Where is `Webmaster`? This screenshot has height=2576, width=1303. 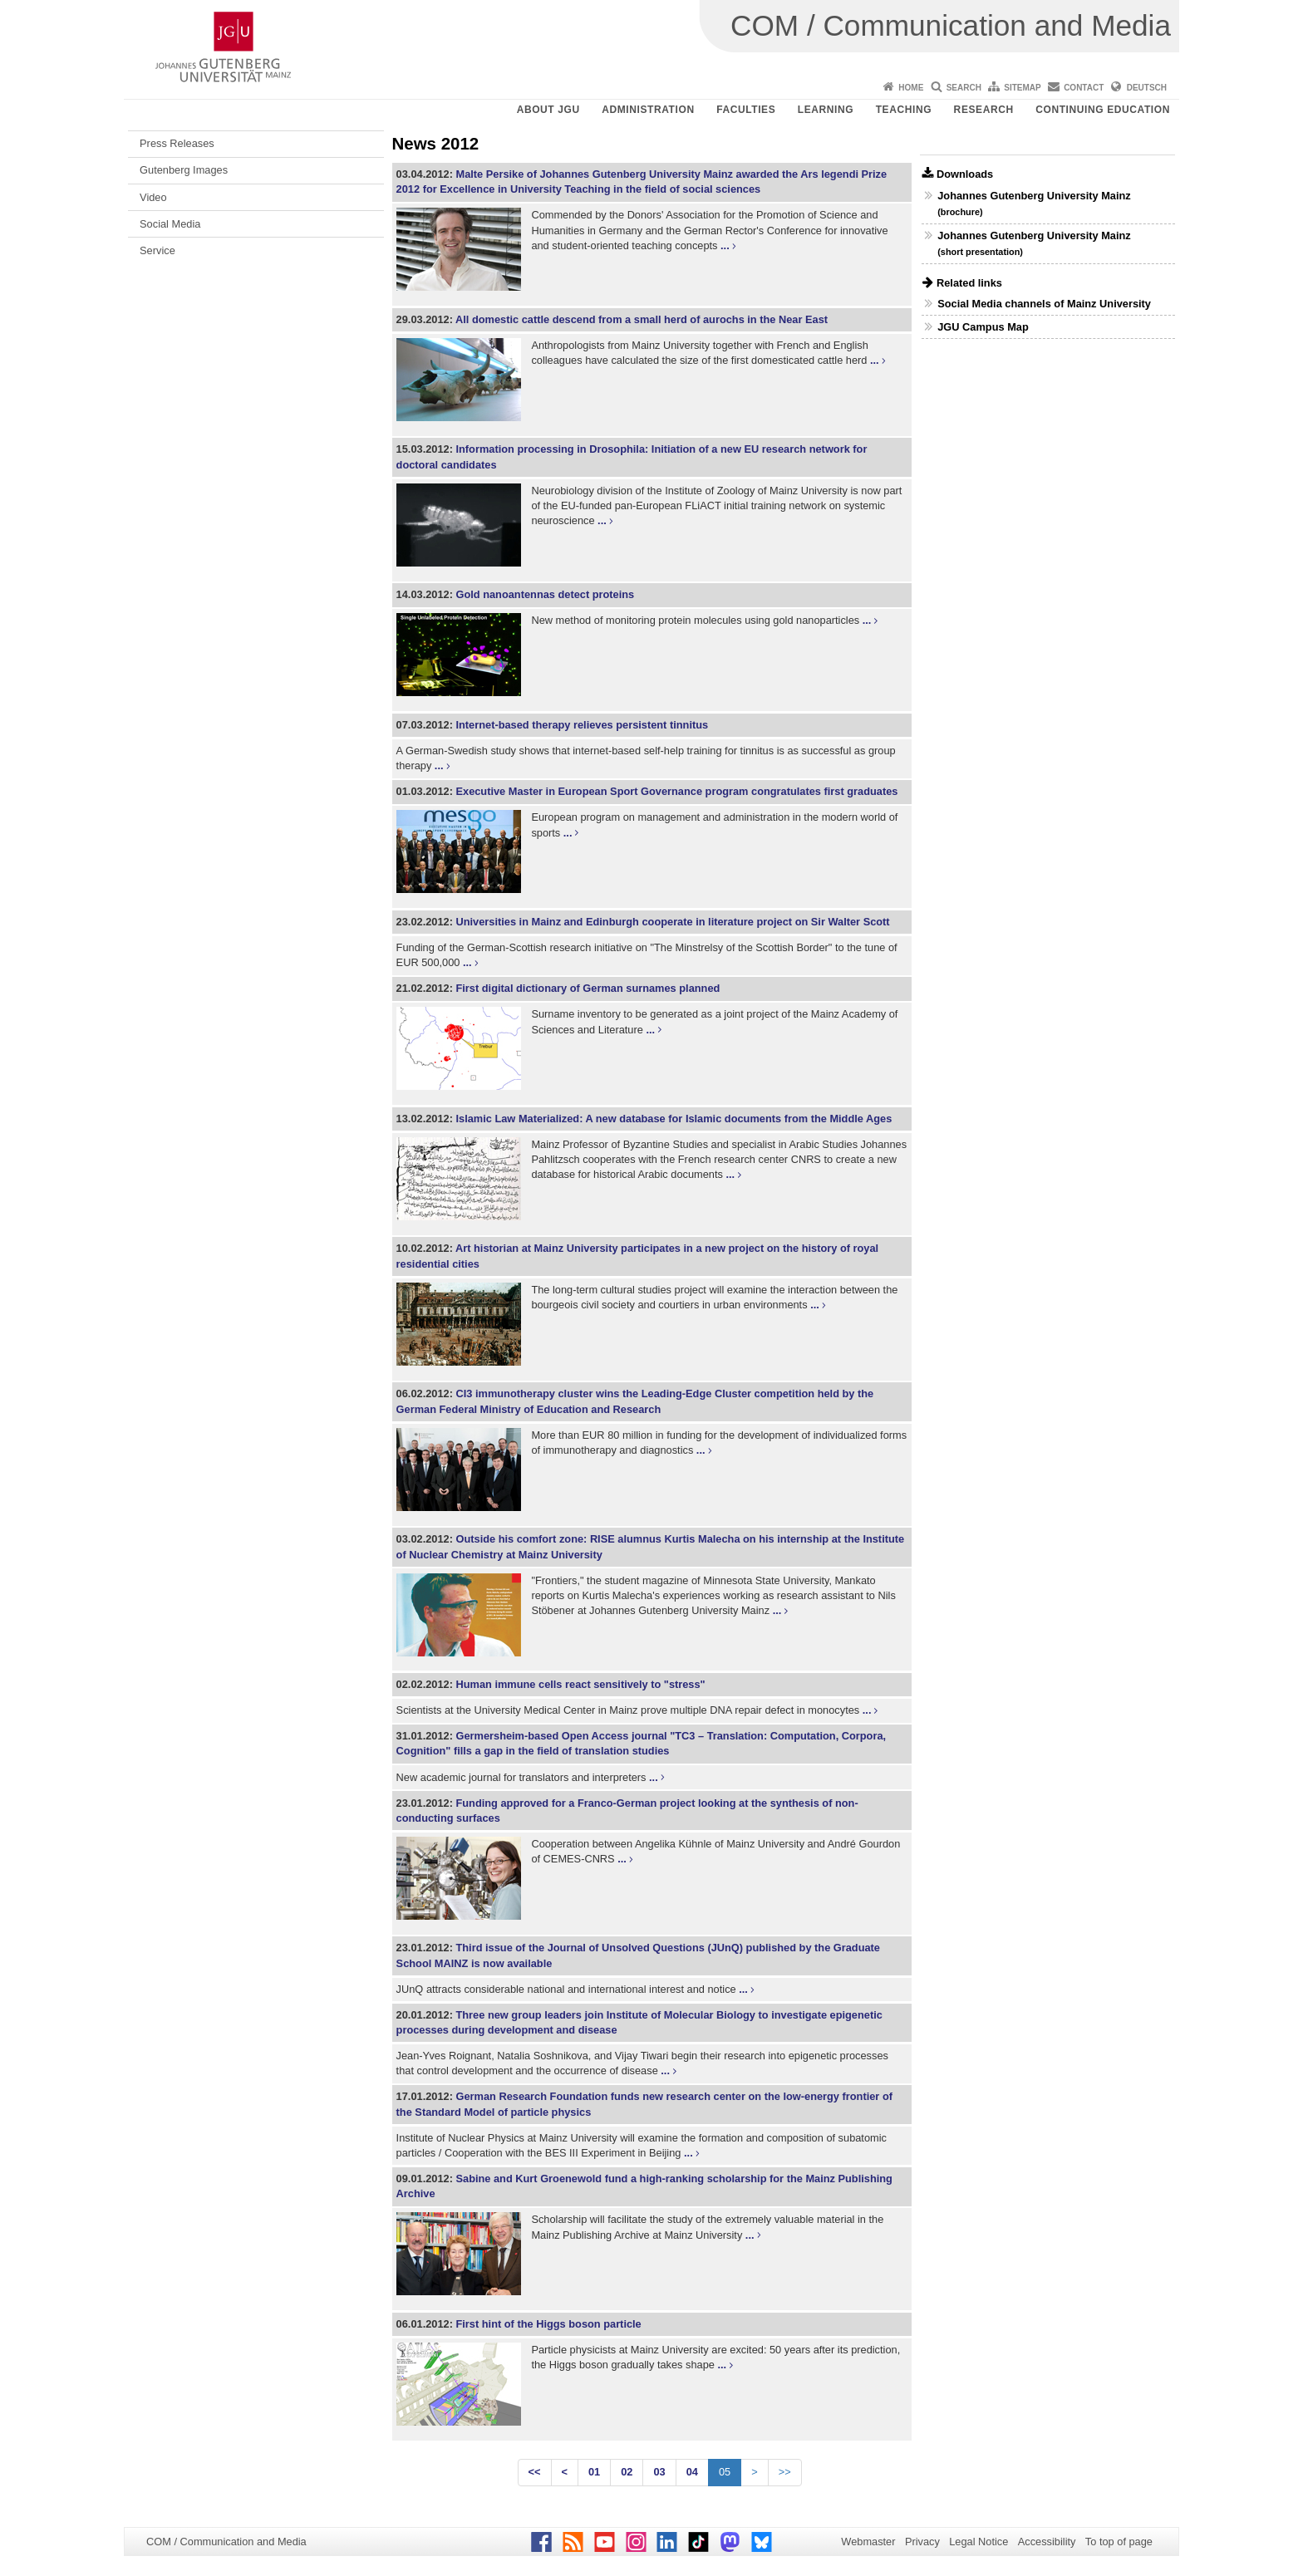
Webmaster is located at coordinates (868, 2541).